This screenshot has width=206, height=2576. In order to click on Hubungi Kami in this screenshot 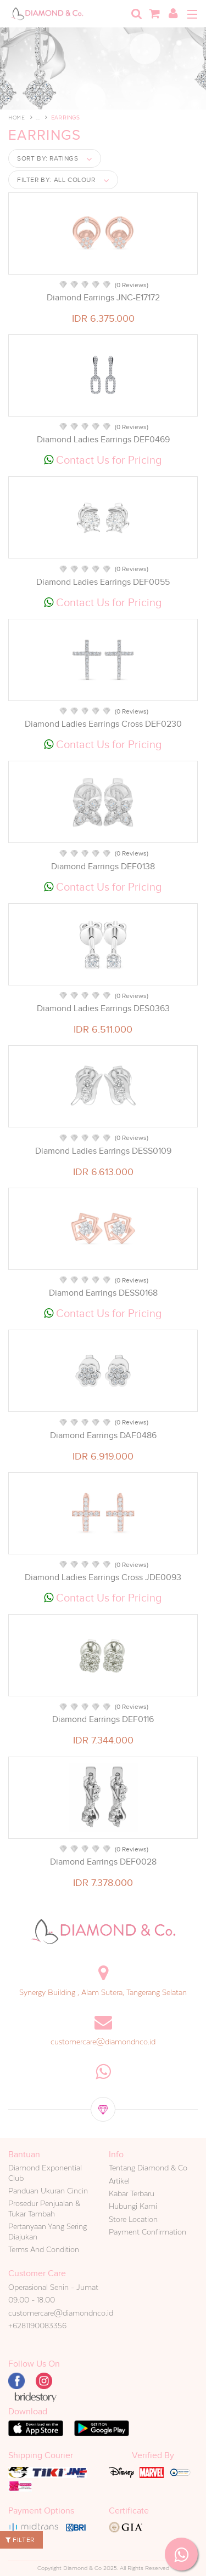, I will do `click(133, 2206)`.